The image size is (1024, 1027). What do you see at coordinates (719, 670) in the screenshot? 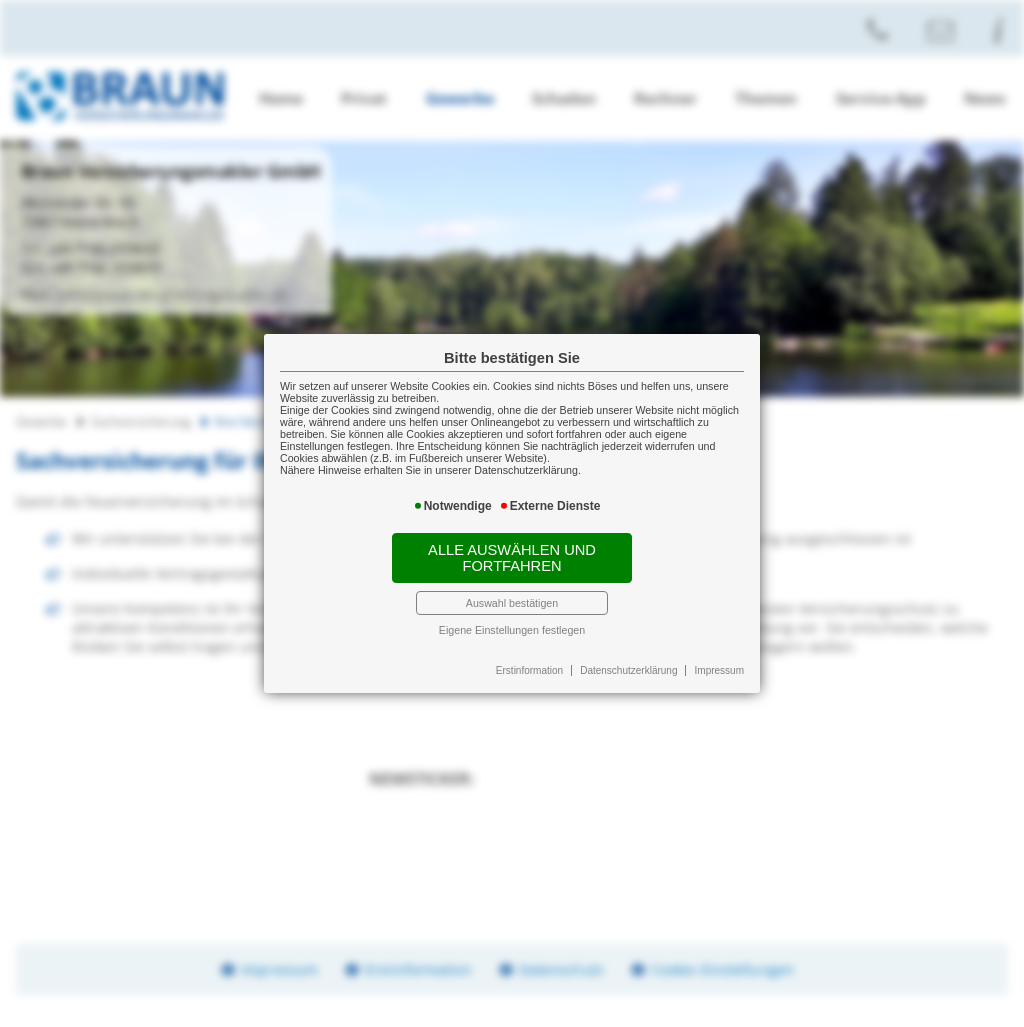
I see `Impressum` at bounding box center [719, 670].